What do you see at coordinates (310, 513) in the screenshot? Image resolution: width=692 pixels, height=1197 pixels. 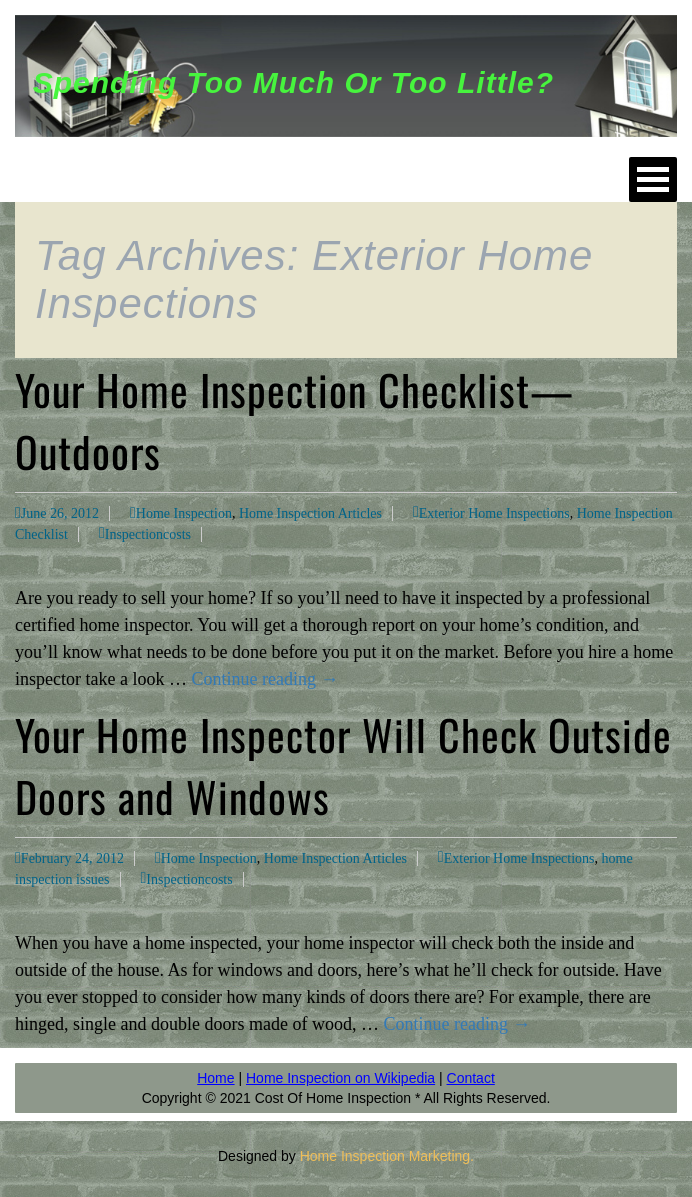 I see `Home Inspection Articles` at bounding box center [310, 513].